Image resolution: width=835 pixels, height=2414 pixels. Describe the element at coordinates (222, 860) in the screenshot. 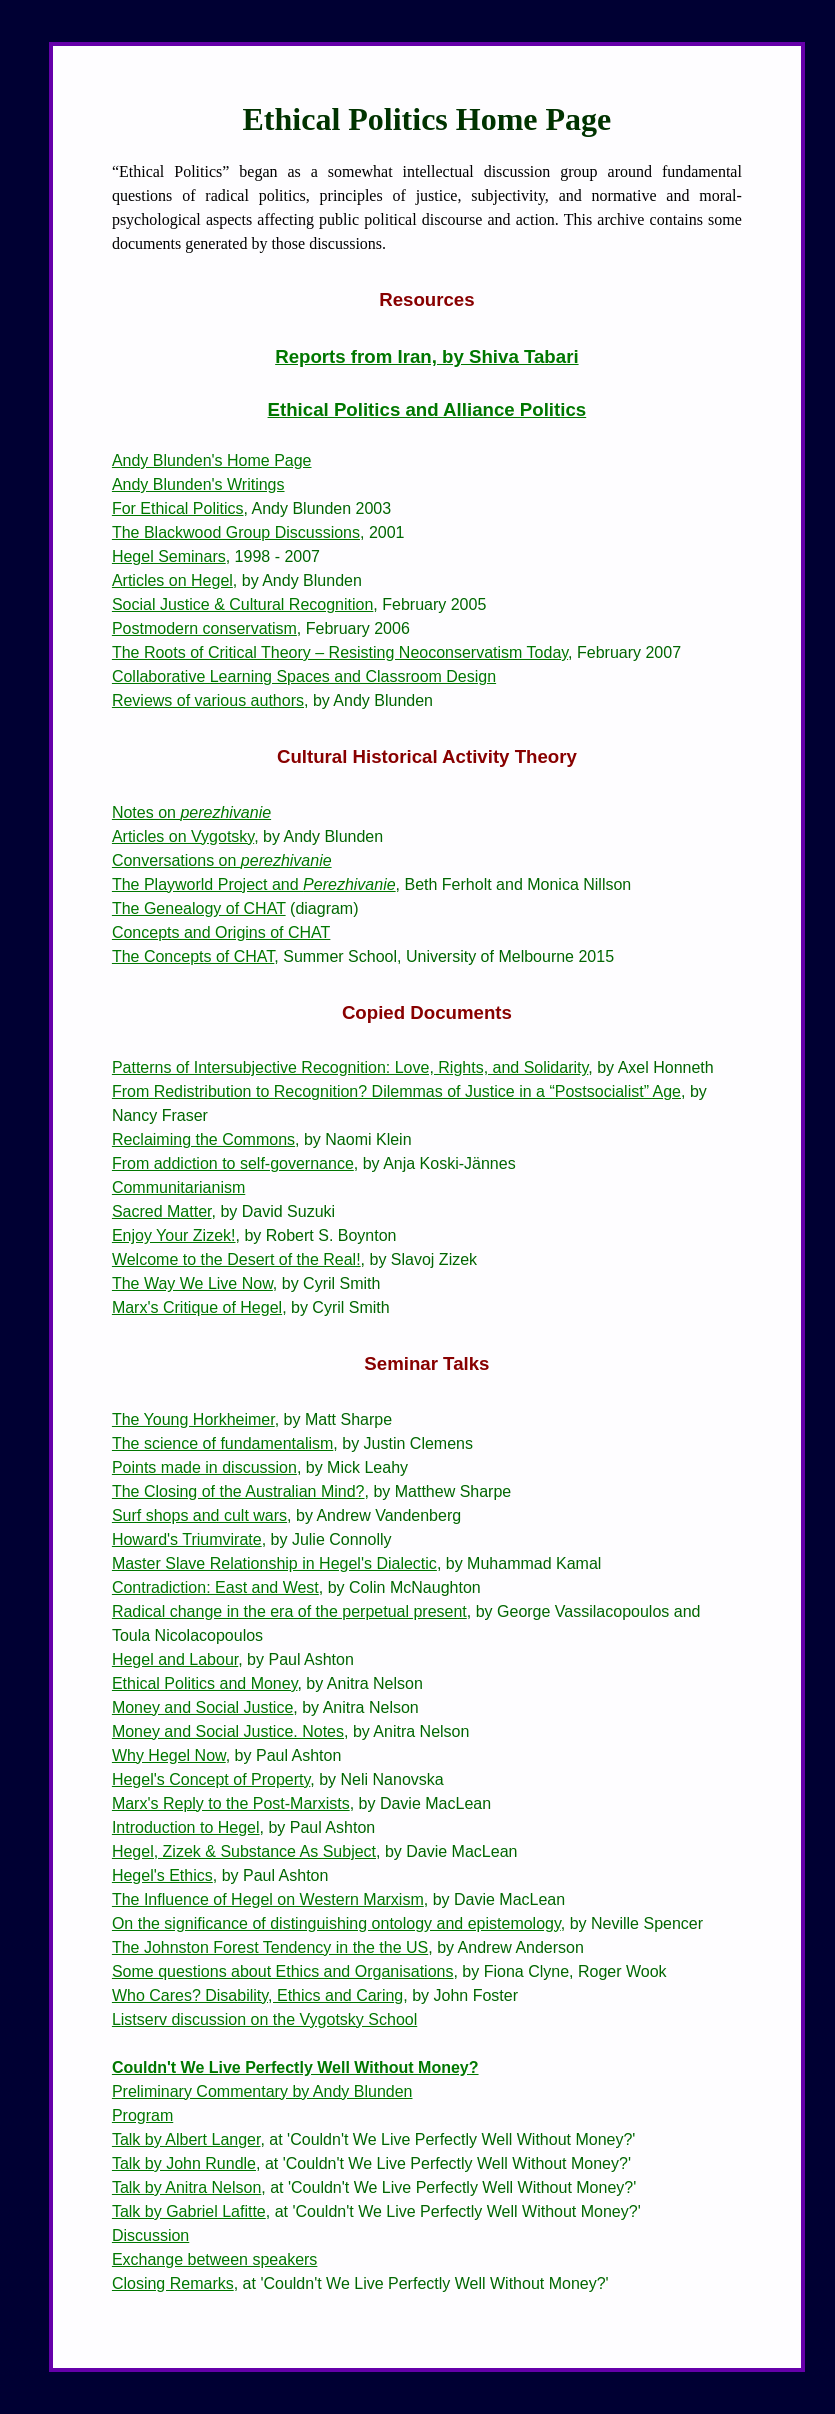

I see `Conversations on` at that location.